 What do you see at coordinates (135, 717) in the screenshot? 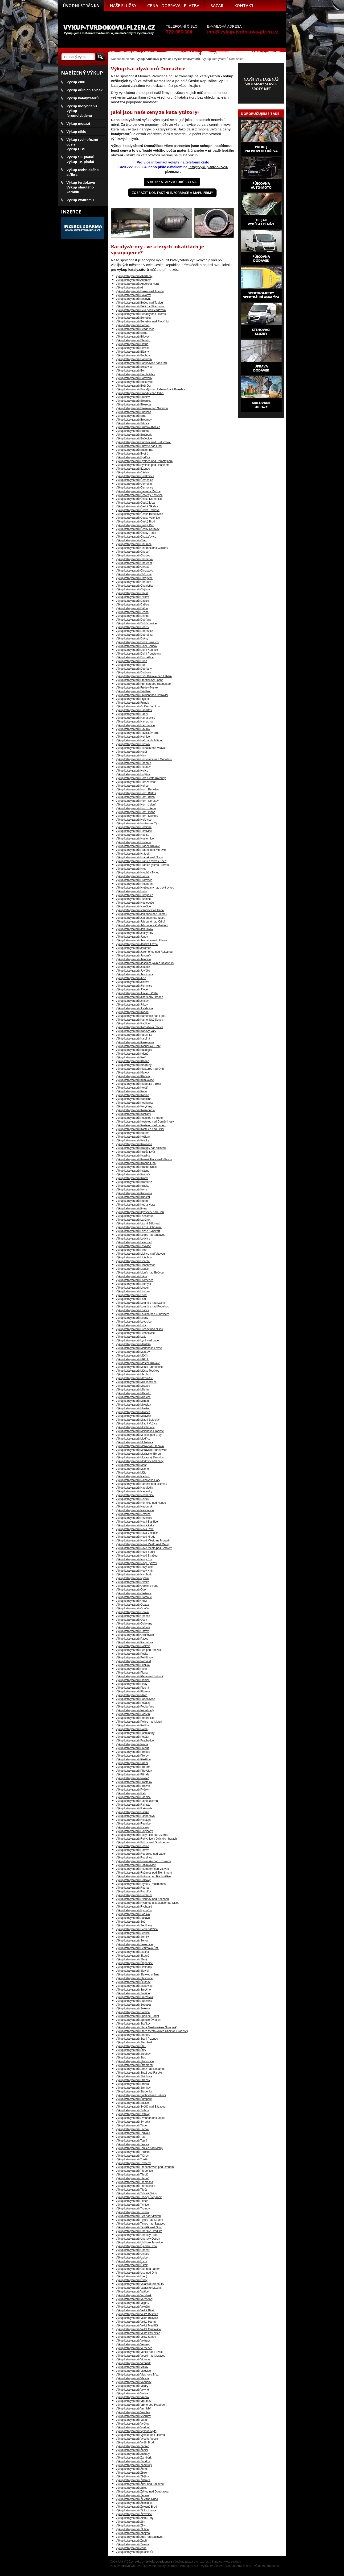
I see `Výkup katalyzátorů Hanušovice` at bounding box center [135, 717].